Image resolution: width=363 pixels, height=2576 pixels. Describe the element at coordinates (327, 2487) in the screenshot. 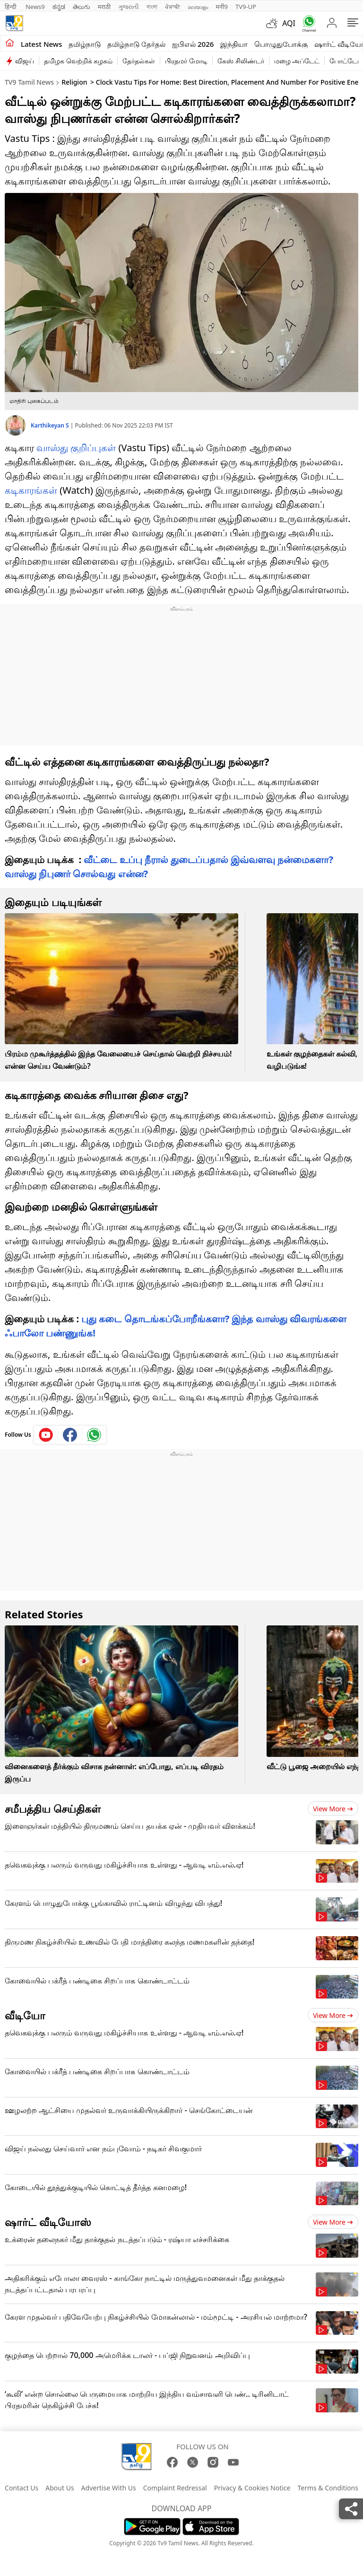

I see `Terms & Conditions` at that location.